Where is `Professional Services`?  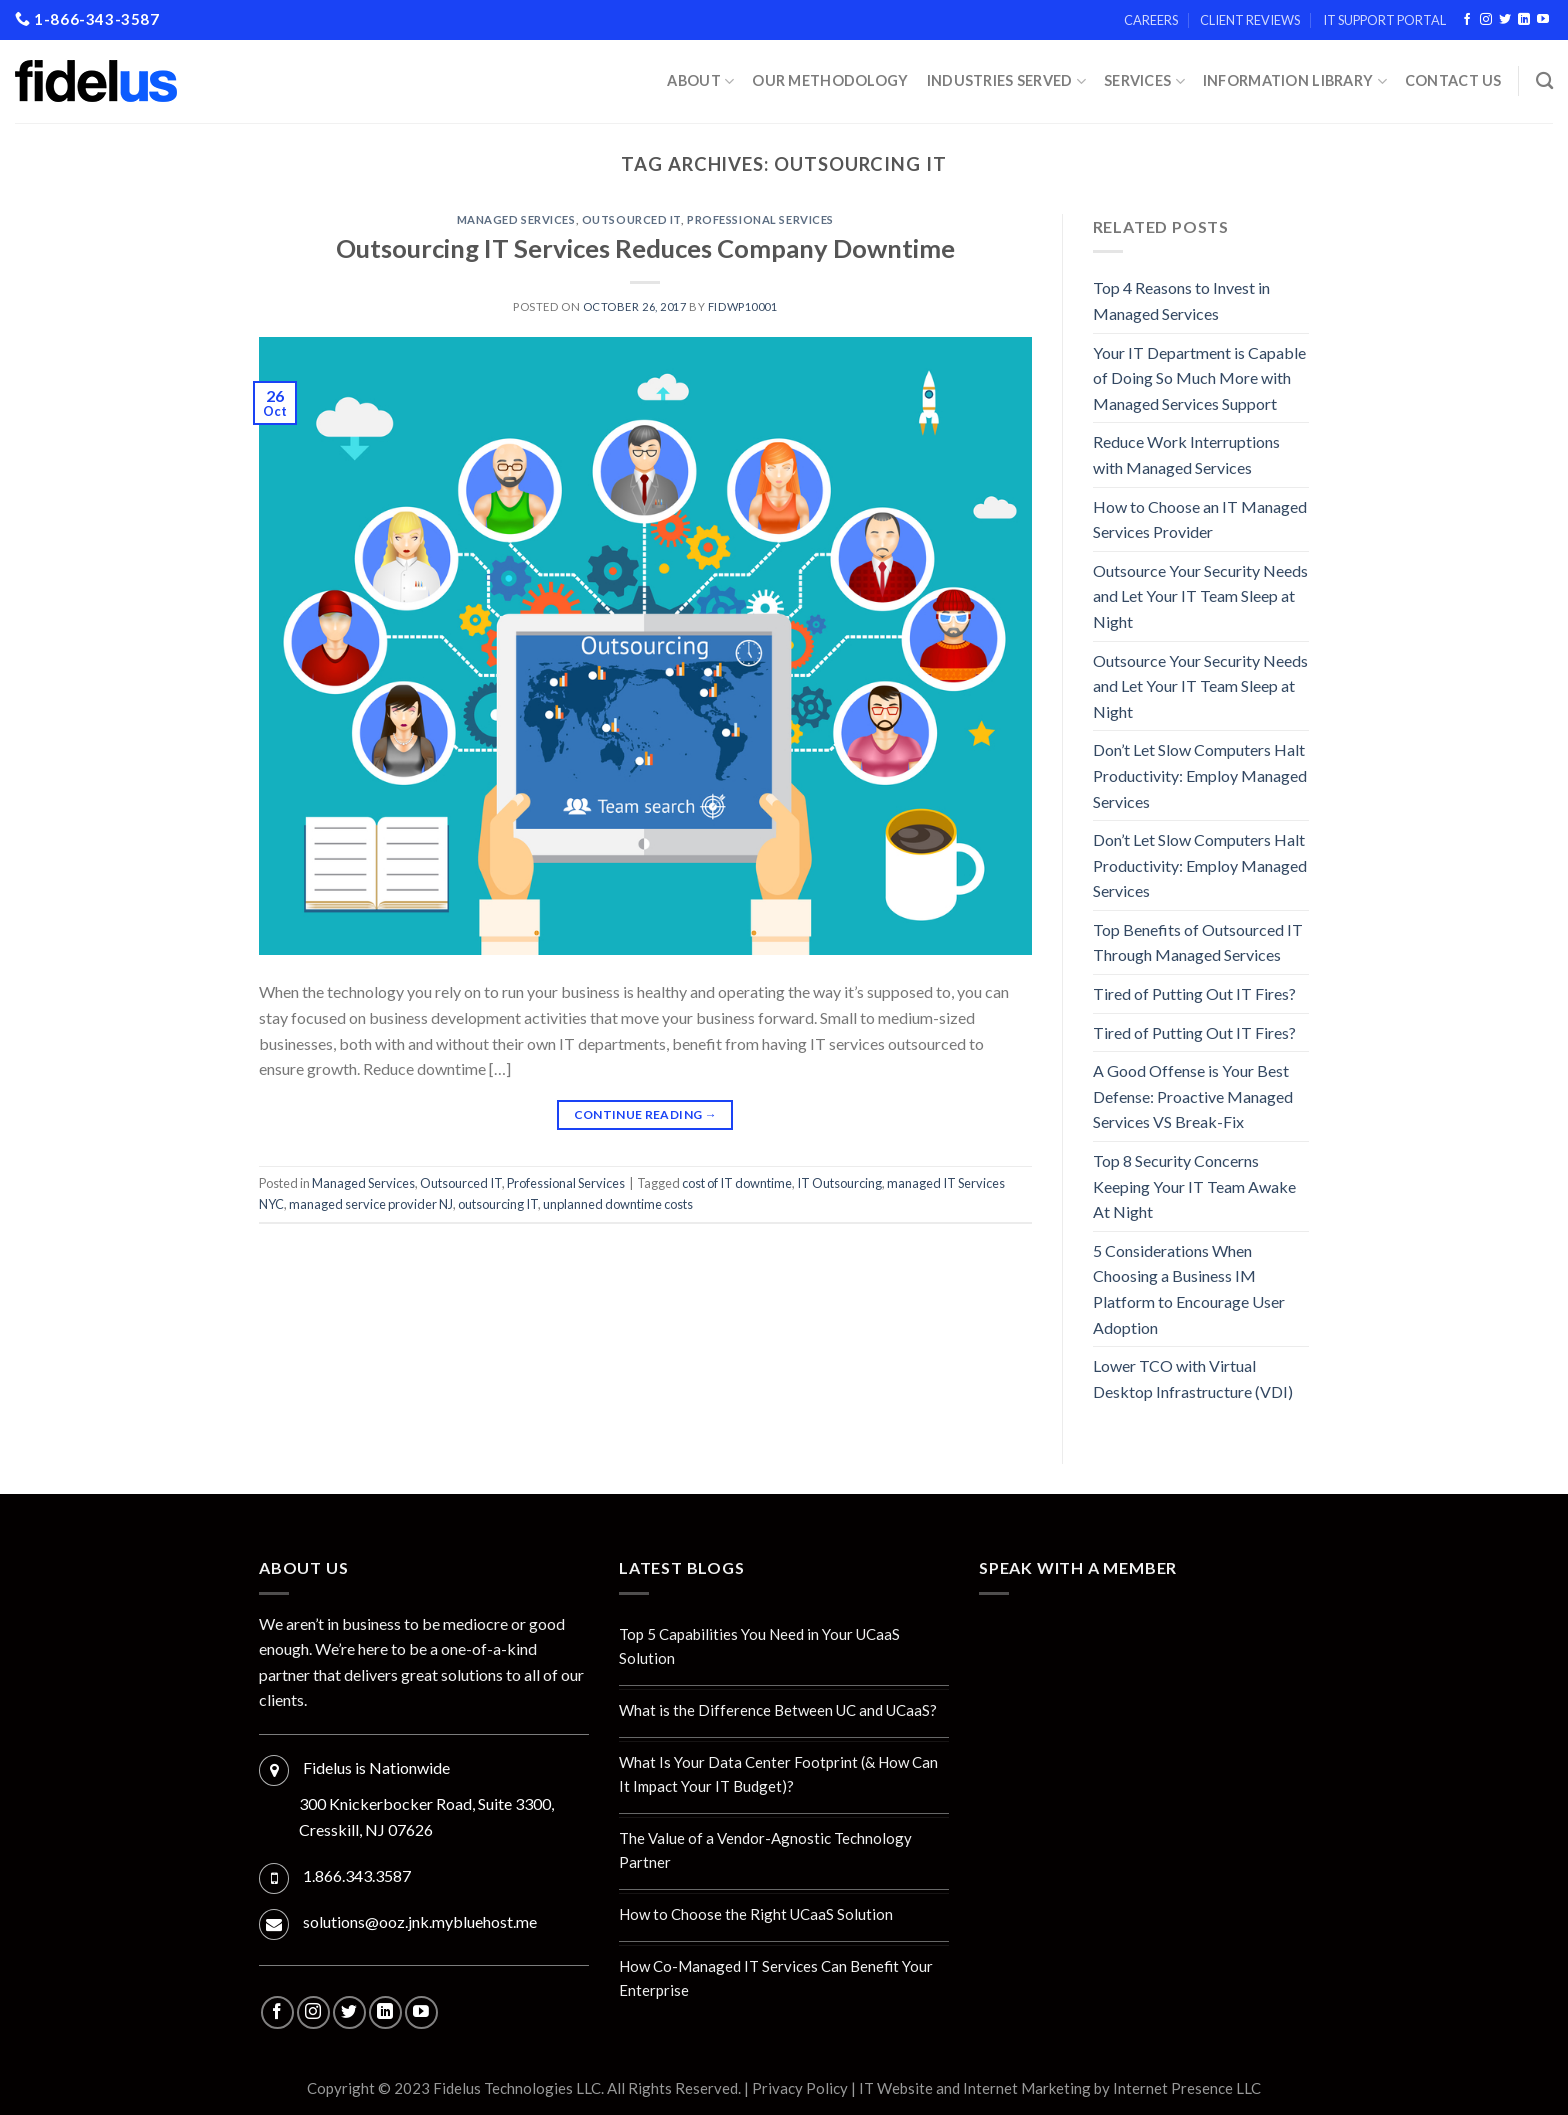
Professional Services is located at coordinates (760, 219).